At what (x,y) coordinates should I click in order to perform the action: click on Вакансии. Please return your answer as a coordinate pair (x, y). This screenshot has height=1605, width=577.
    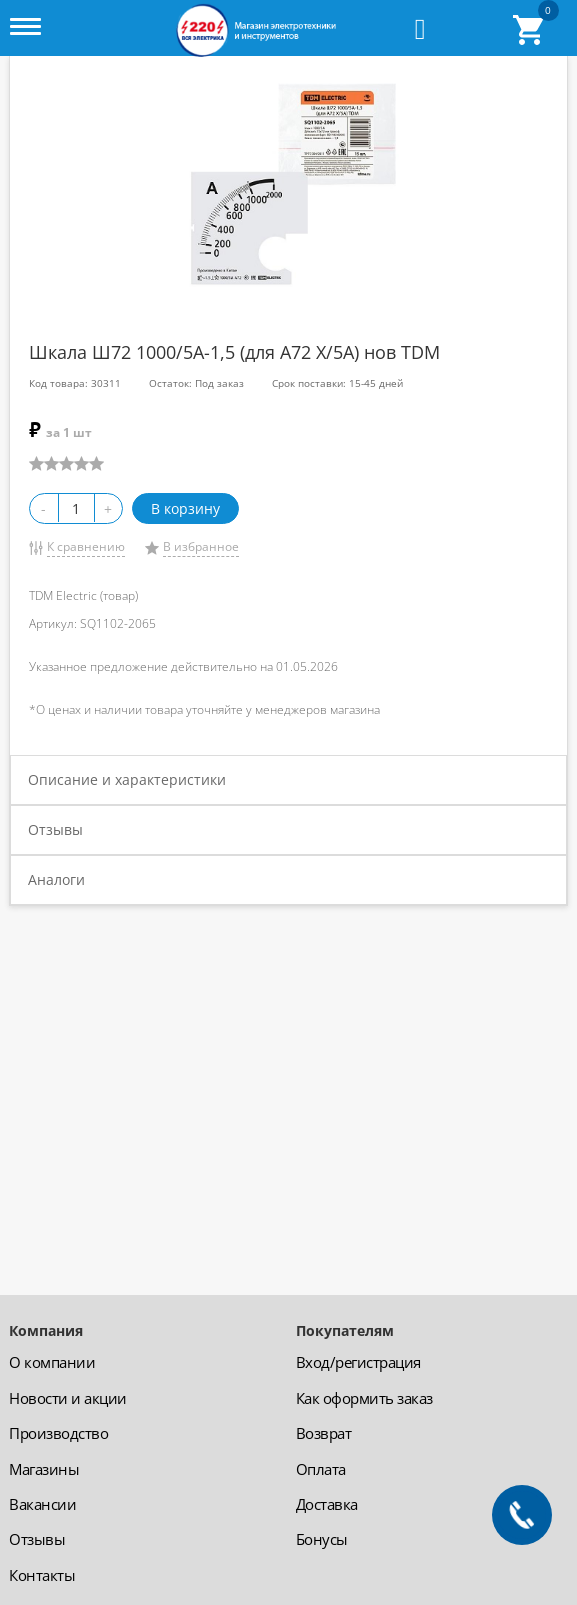
    Looking at the image, I should click on (42, 1504).